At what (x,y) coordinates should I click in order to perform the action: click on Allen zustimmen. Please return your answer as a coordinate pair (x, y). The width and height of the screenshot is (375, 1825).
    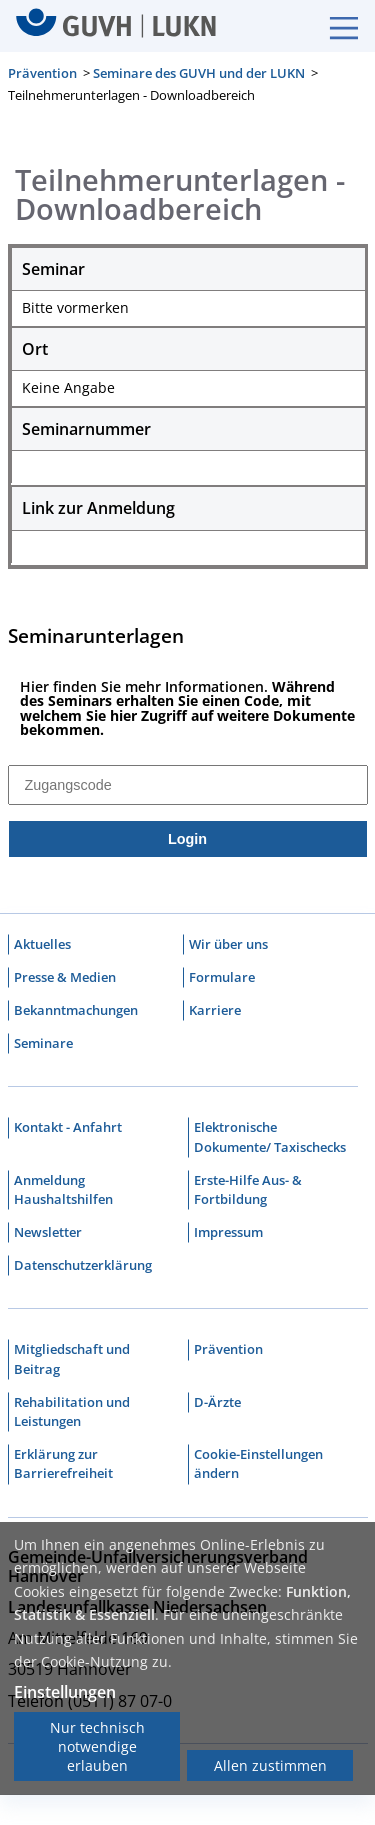
    Looking at the image, I should click on (270, 1765).